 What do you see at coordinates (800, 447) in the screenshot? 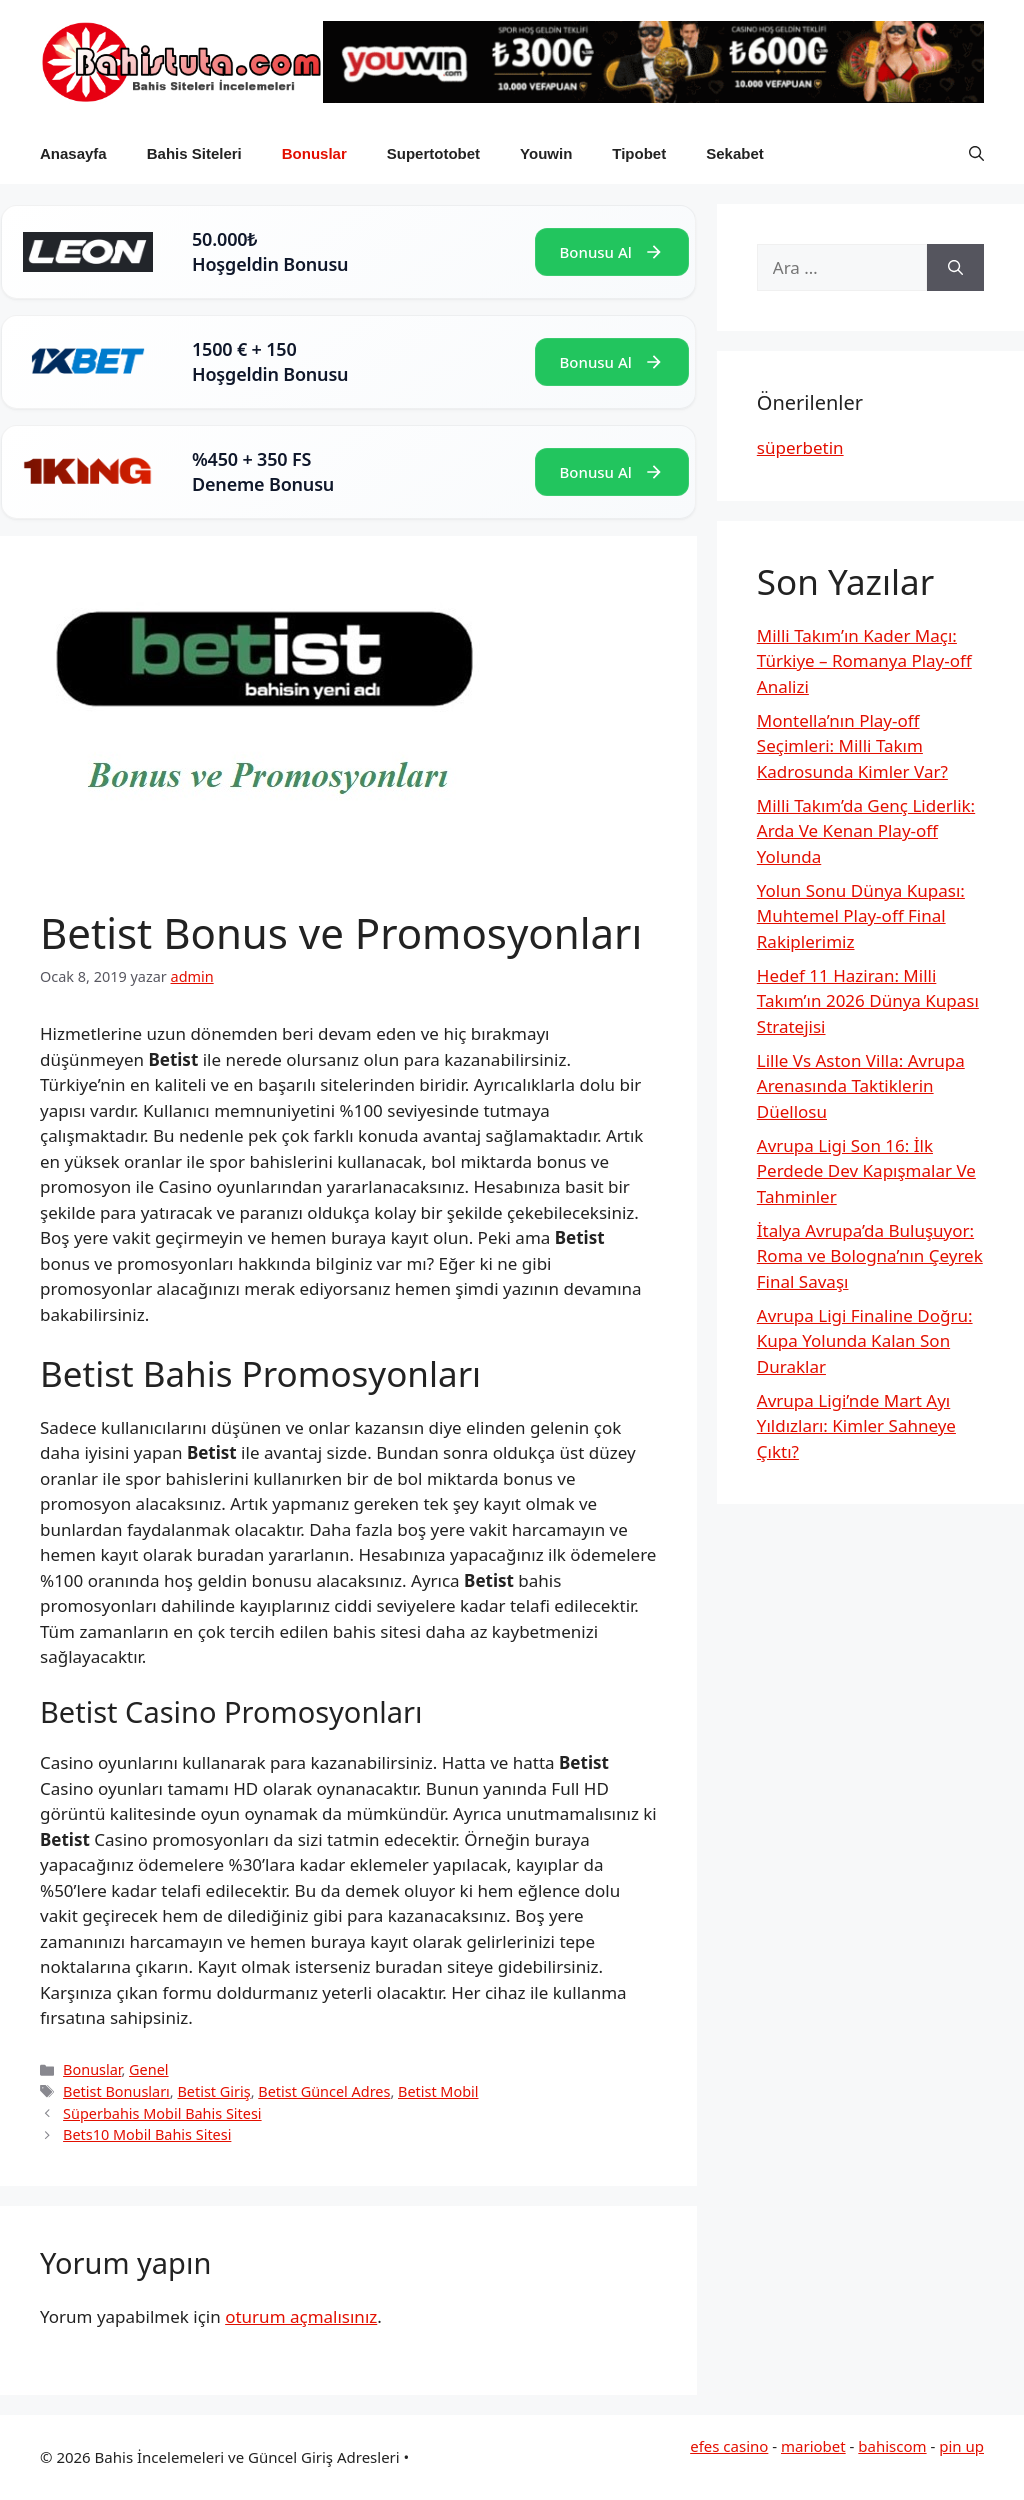
I see `süperbetin` at bounding box center [800, 447].